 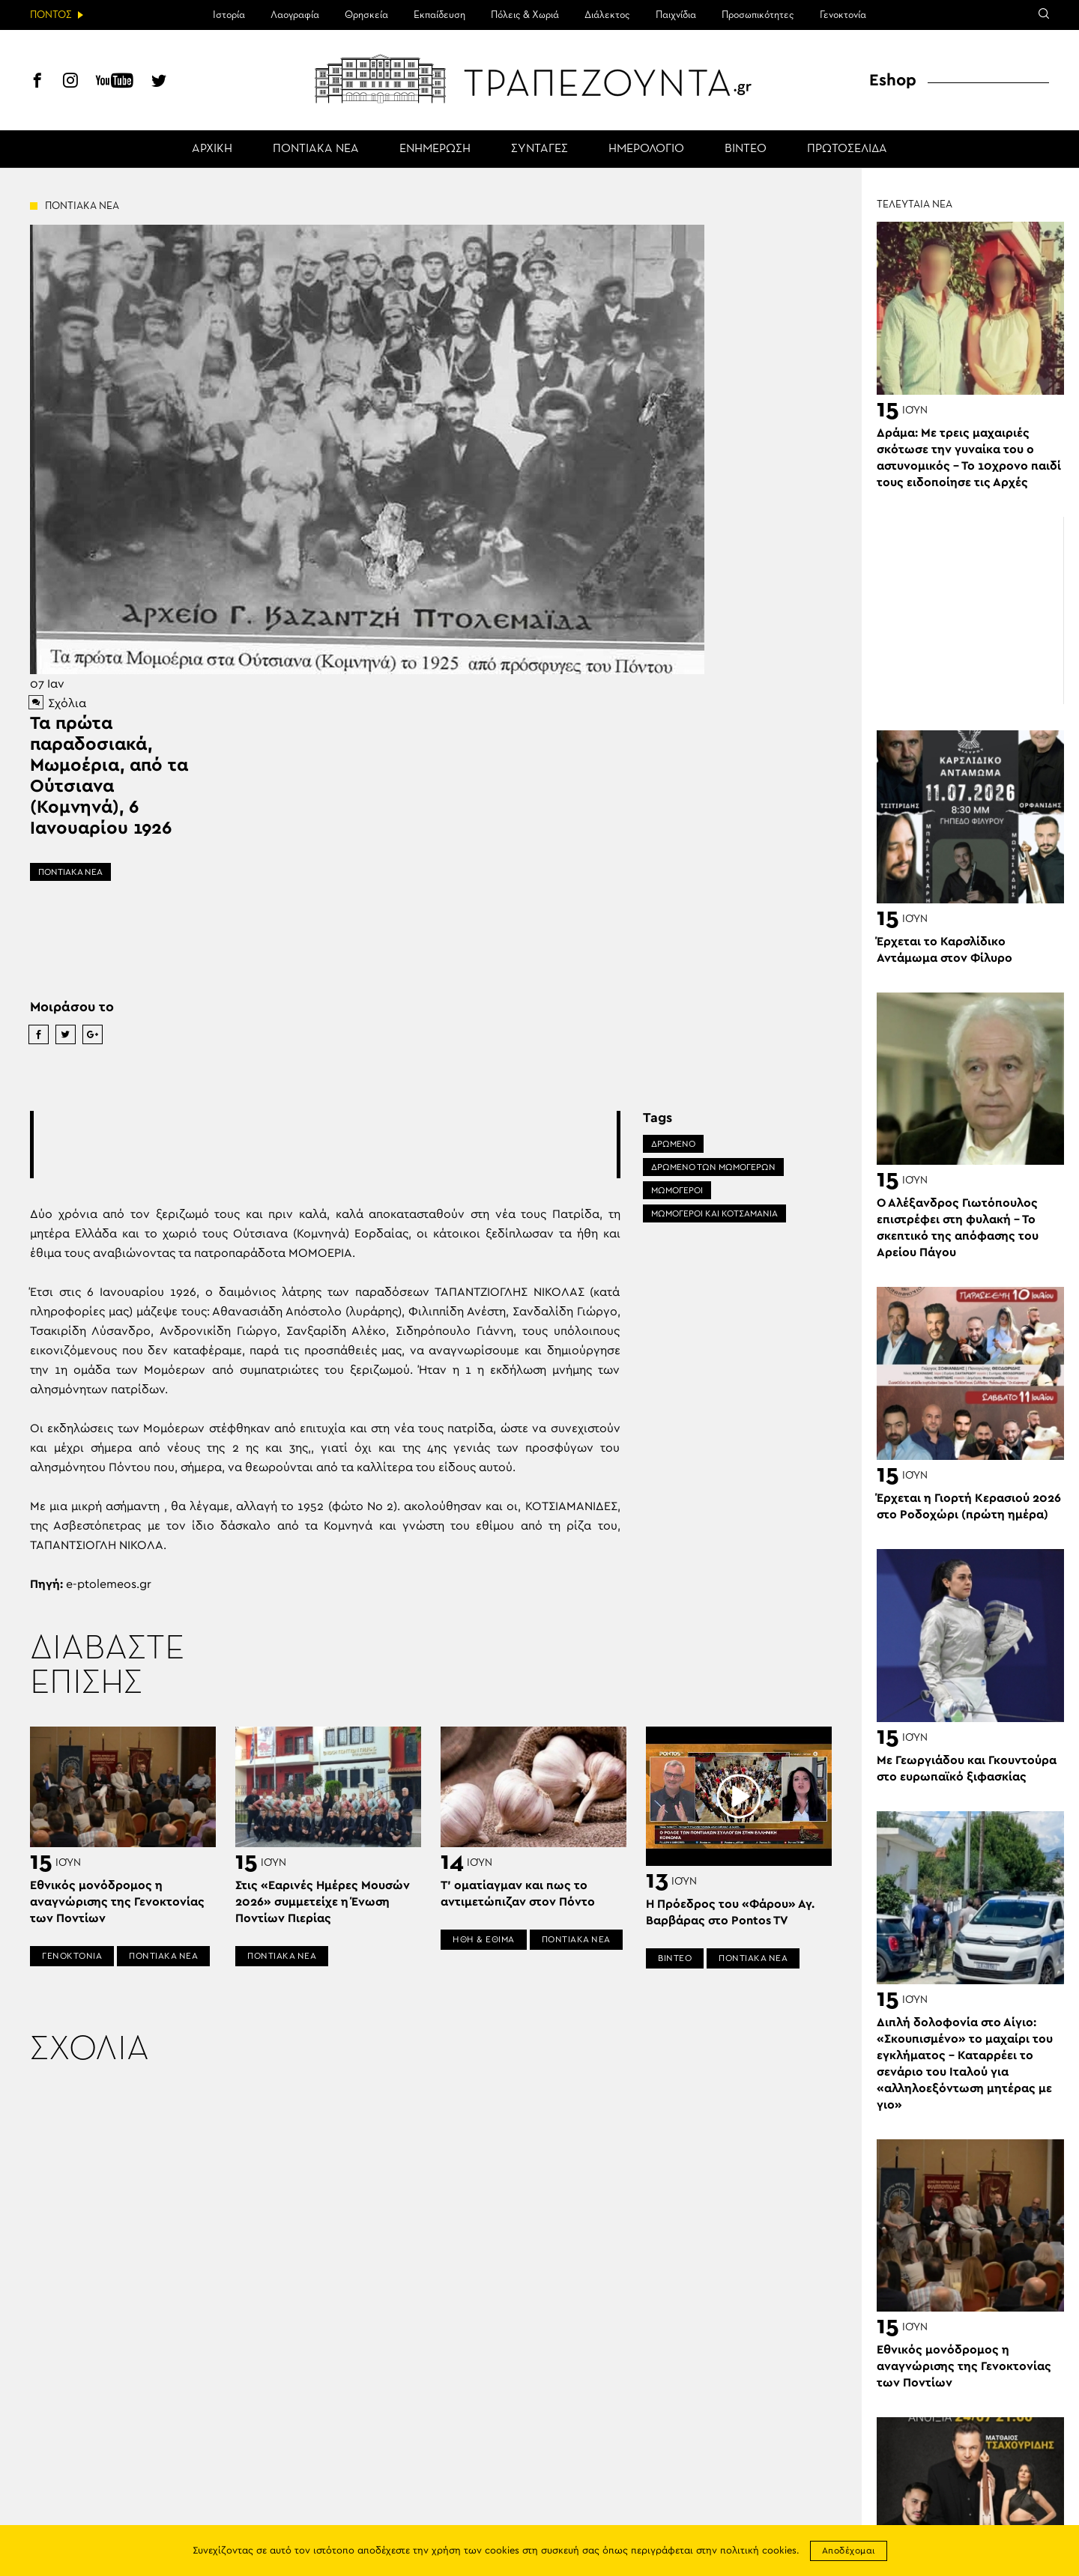 What do you see at coordinates (439, 15) in the screenshot?
I see `Εκπαίδευση` at bounding box center [439, 15].